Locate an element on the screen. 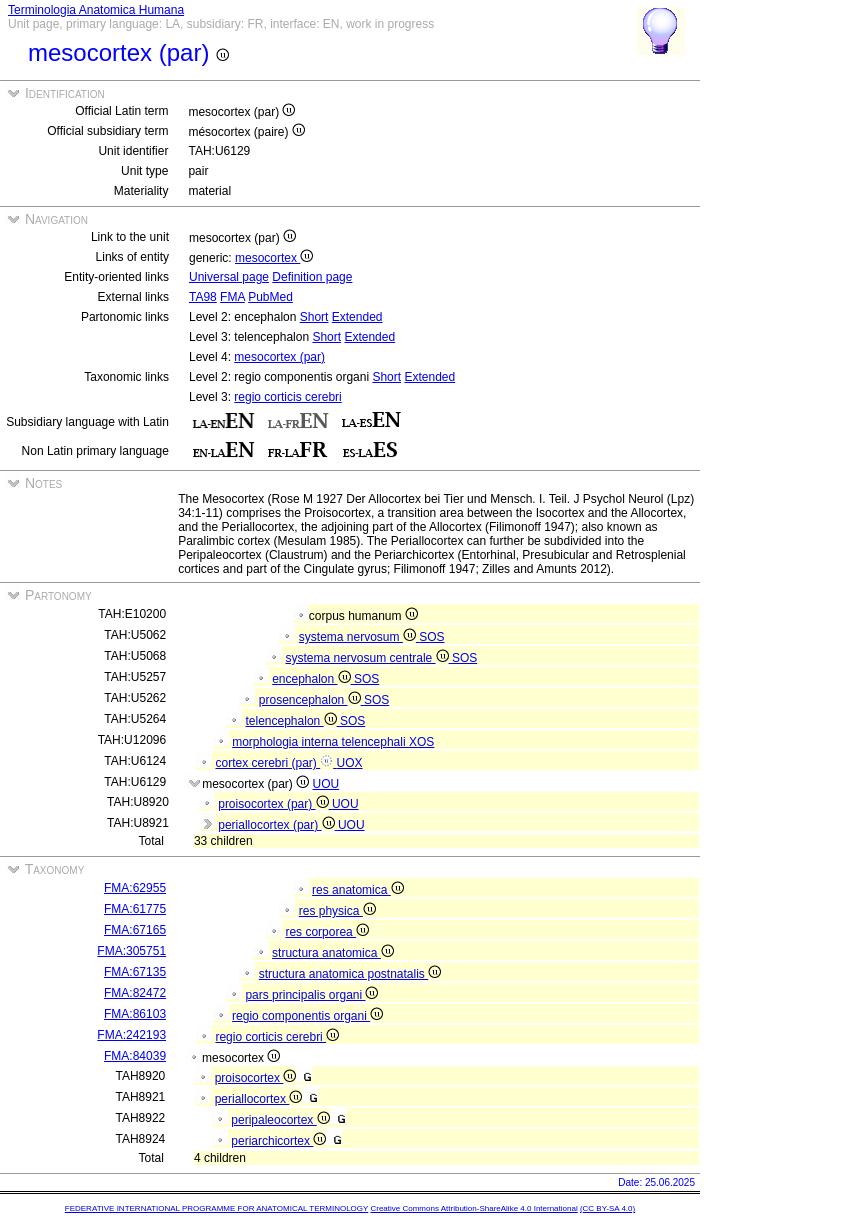  Terminologia Anatomica Humana is located at coordinates (96, 10).